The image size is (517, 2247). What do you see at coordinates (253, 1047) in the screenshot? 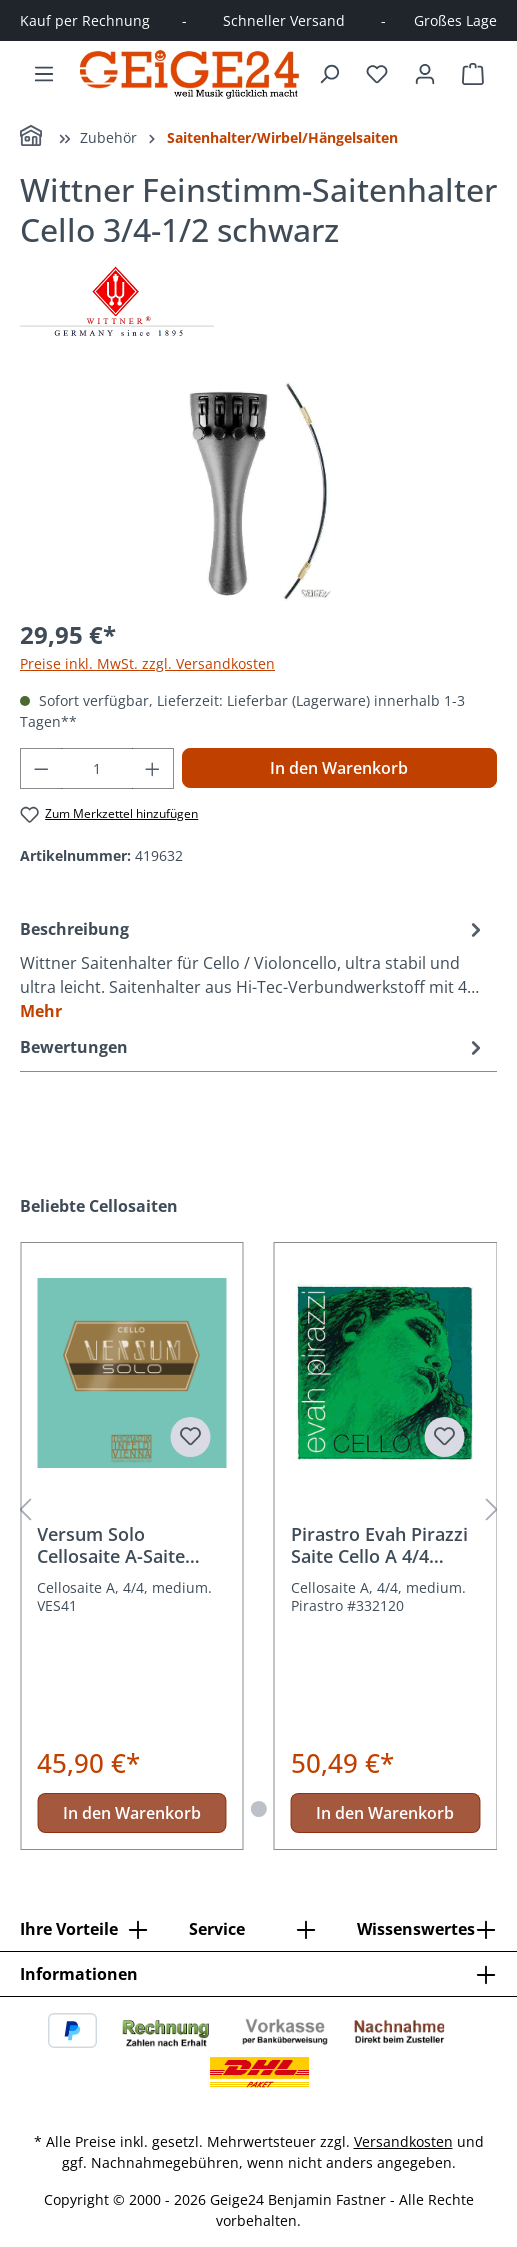
I see `Bewertungen [tab]` at bounding box center [253, 1047].